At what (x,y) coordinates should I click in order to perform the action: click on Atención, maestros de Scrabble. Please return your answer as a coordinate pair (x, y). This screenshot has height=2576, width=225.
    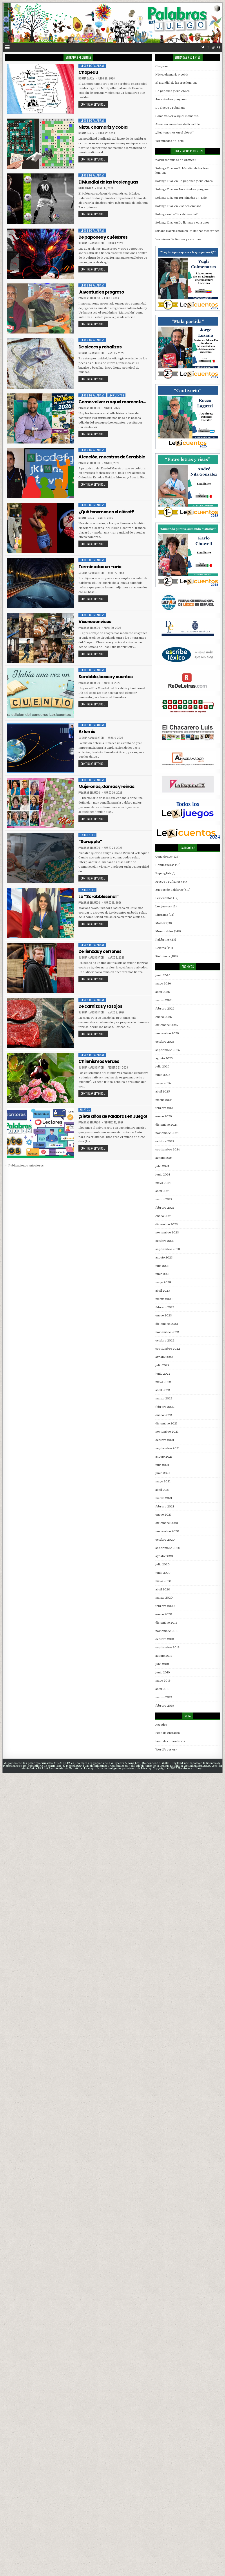
    Looking at the image, I should click on (111, 457).